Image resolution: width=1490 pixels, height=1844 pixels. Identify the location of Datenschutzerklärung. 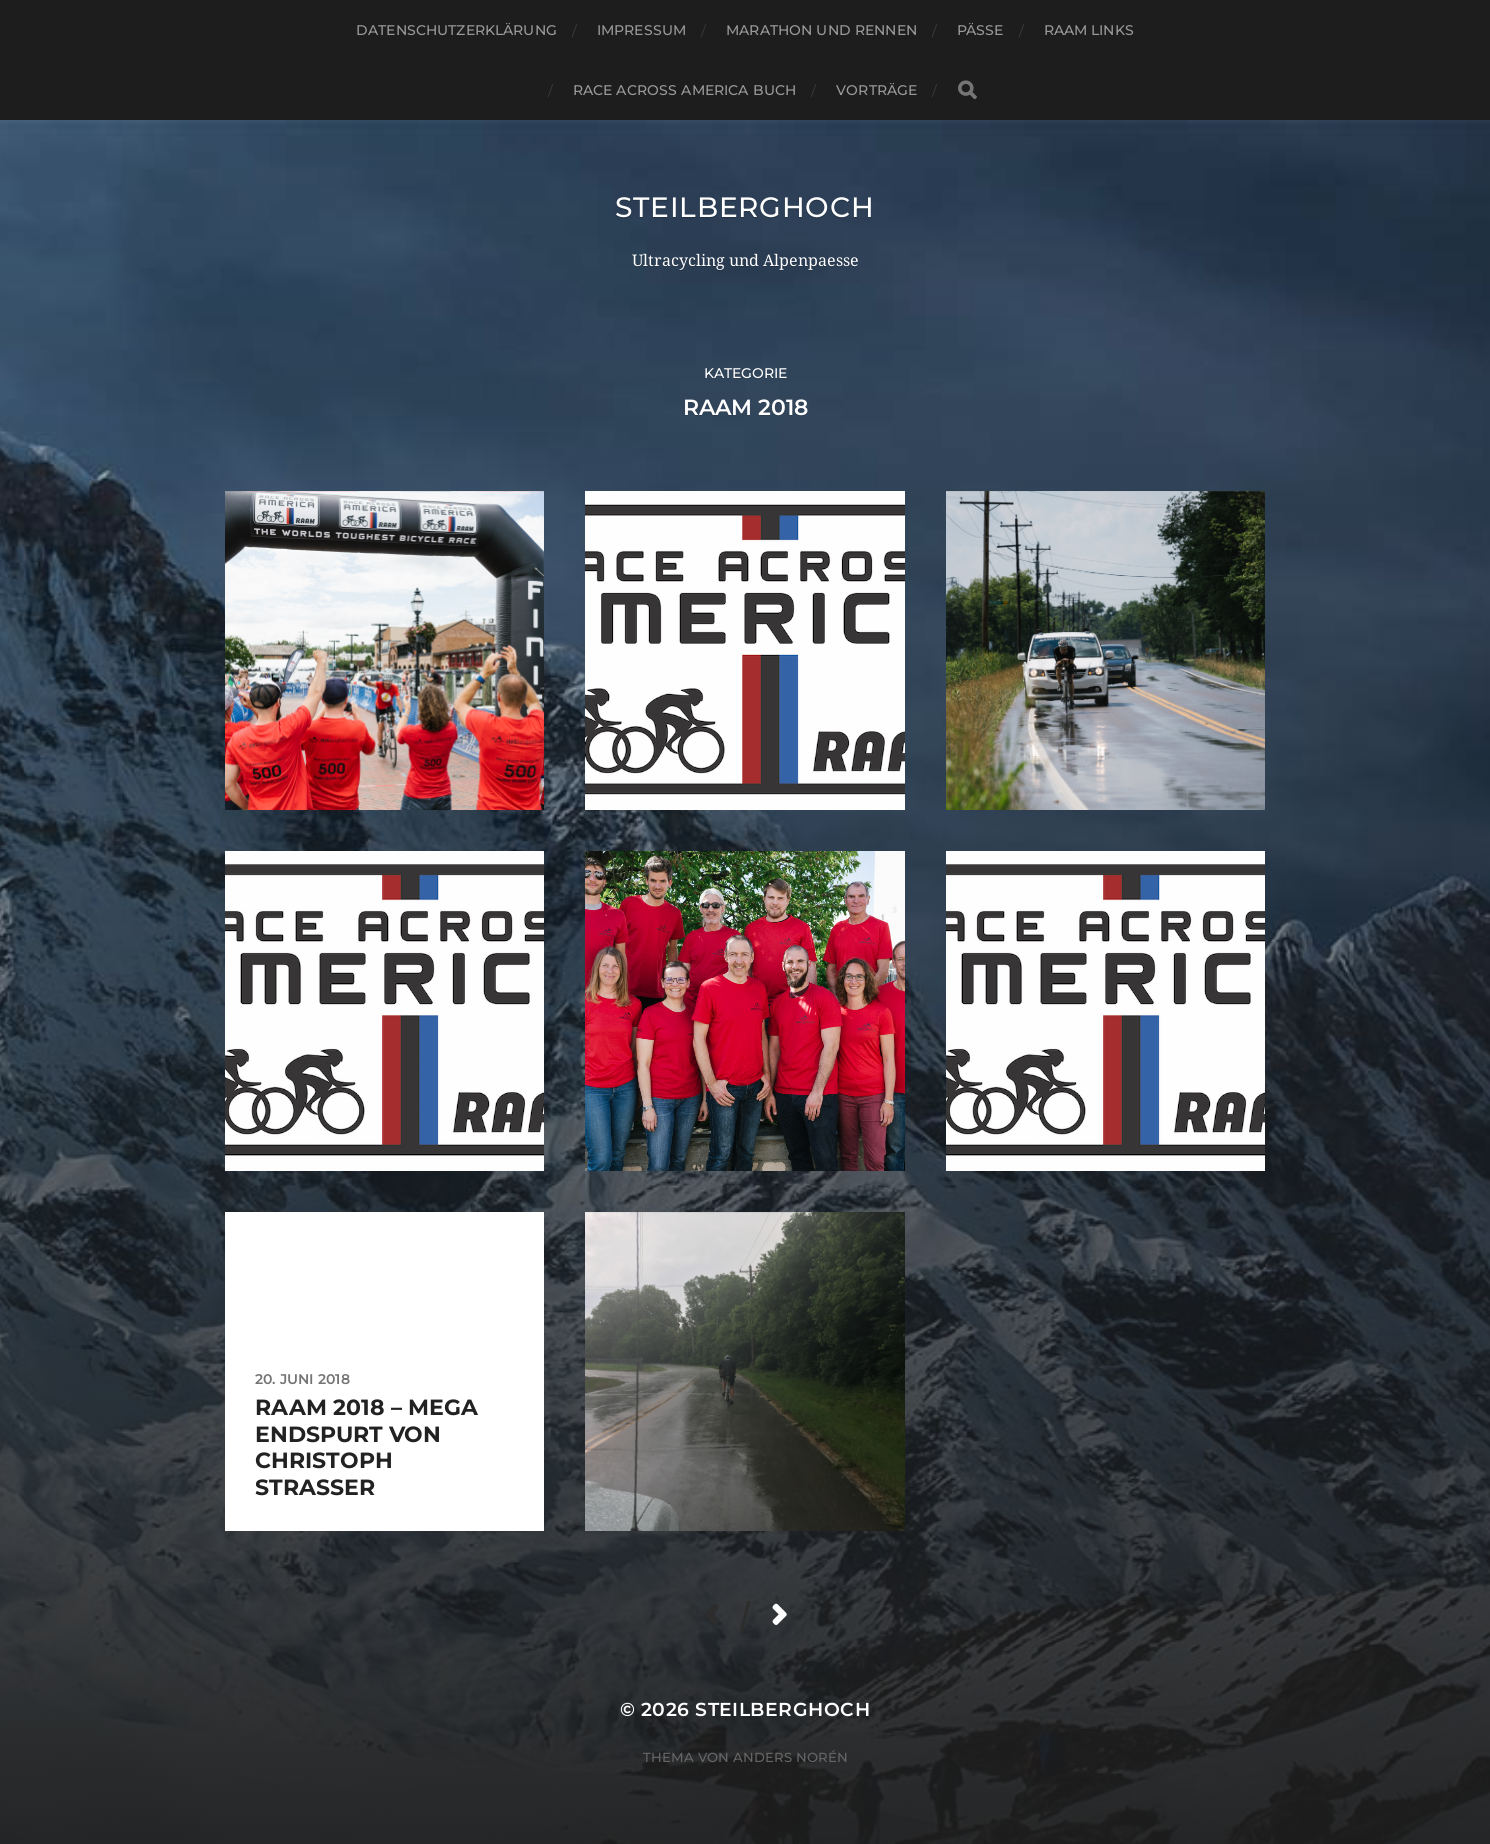
(456, 30).